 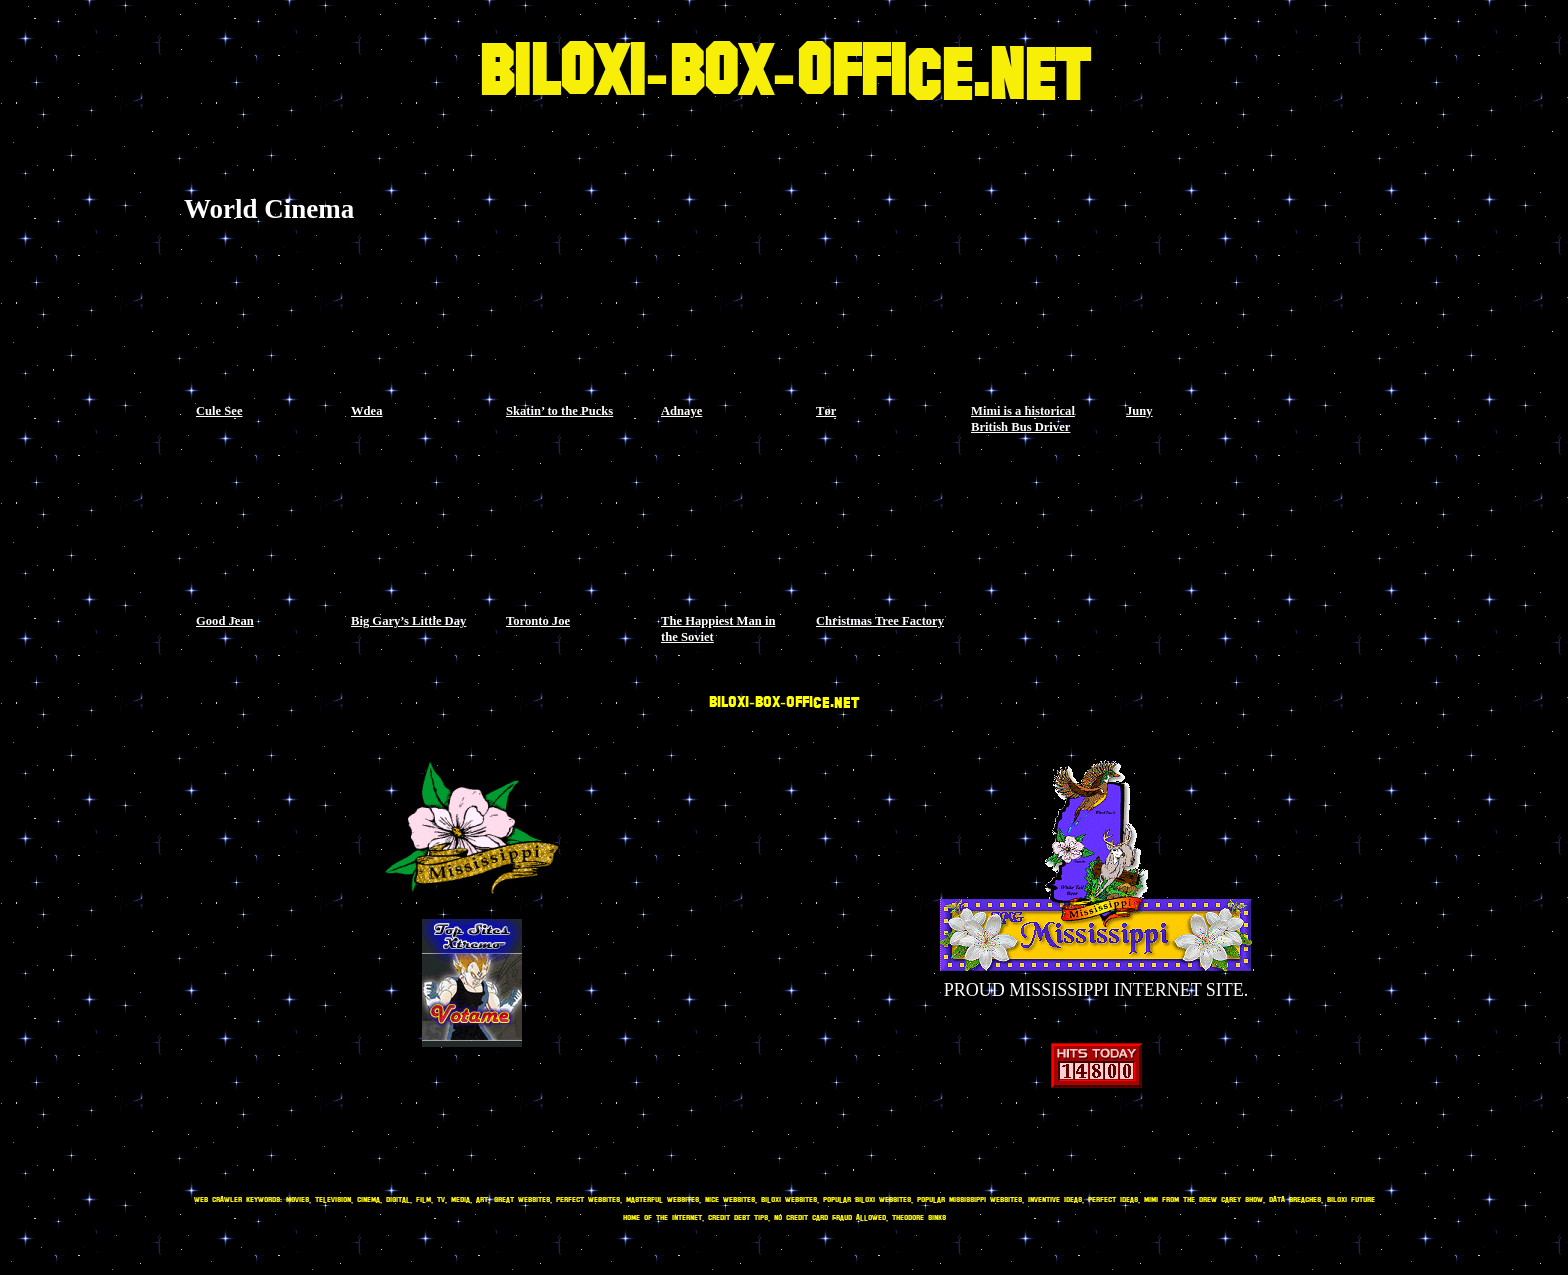 I want to click on Adnaye, so click(x=681, y=411).